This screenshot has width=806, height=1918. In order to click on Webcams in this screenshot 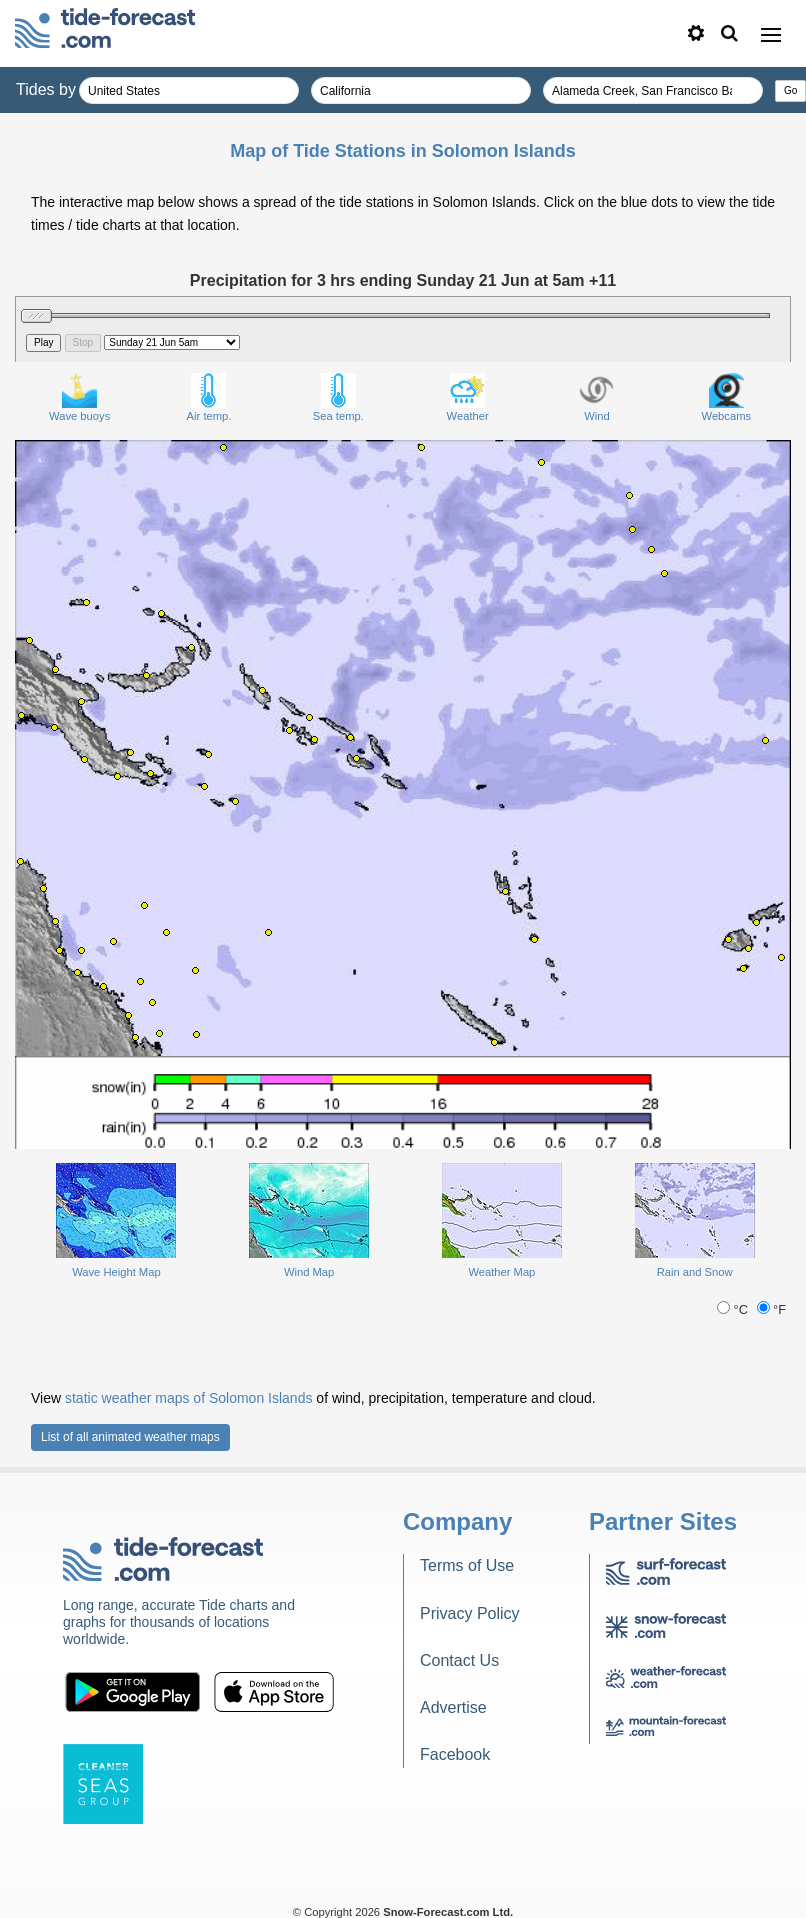, I will do `click(727, 397)`.